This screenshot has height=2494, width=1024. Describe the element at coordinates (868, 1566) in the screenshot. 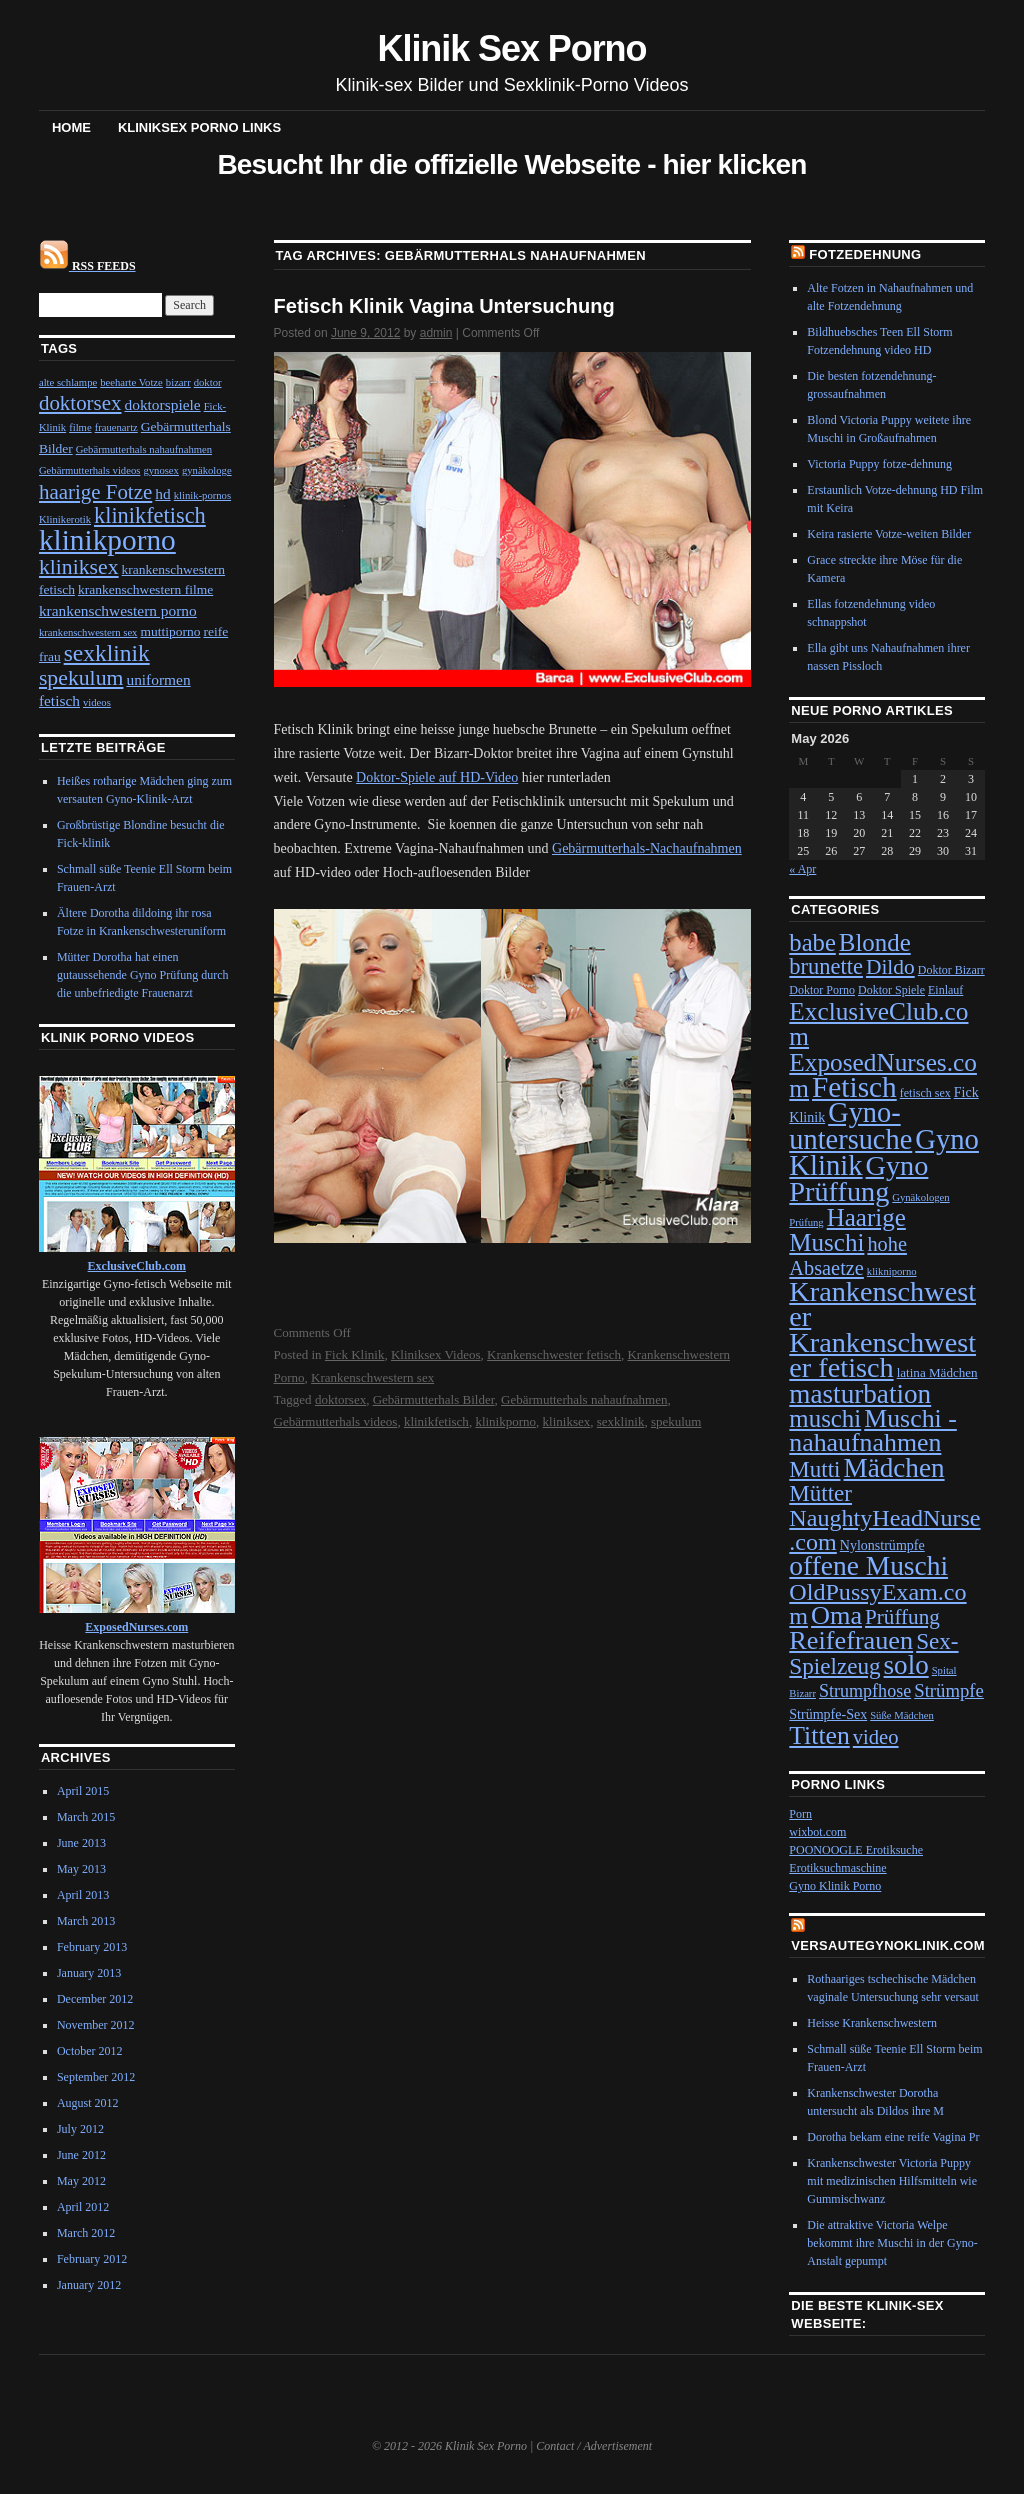

I see `offene Muschi [offene Muschi (69 items)]` at that location.